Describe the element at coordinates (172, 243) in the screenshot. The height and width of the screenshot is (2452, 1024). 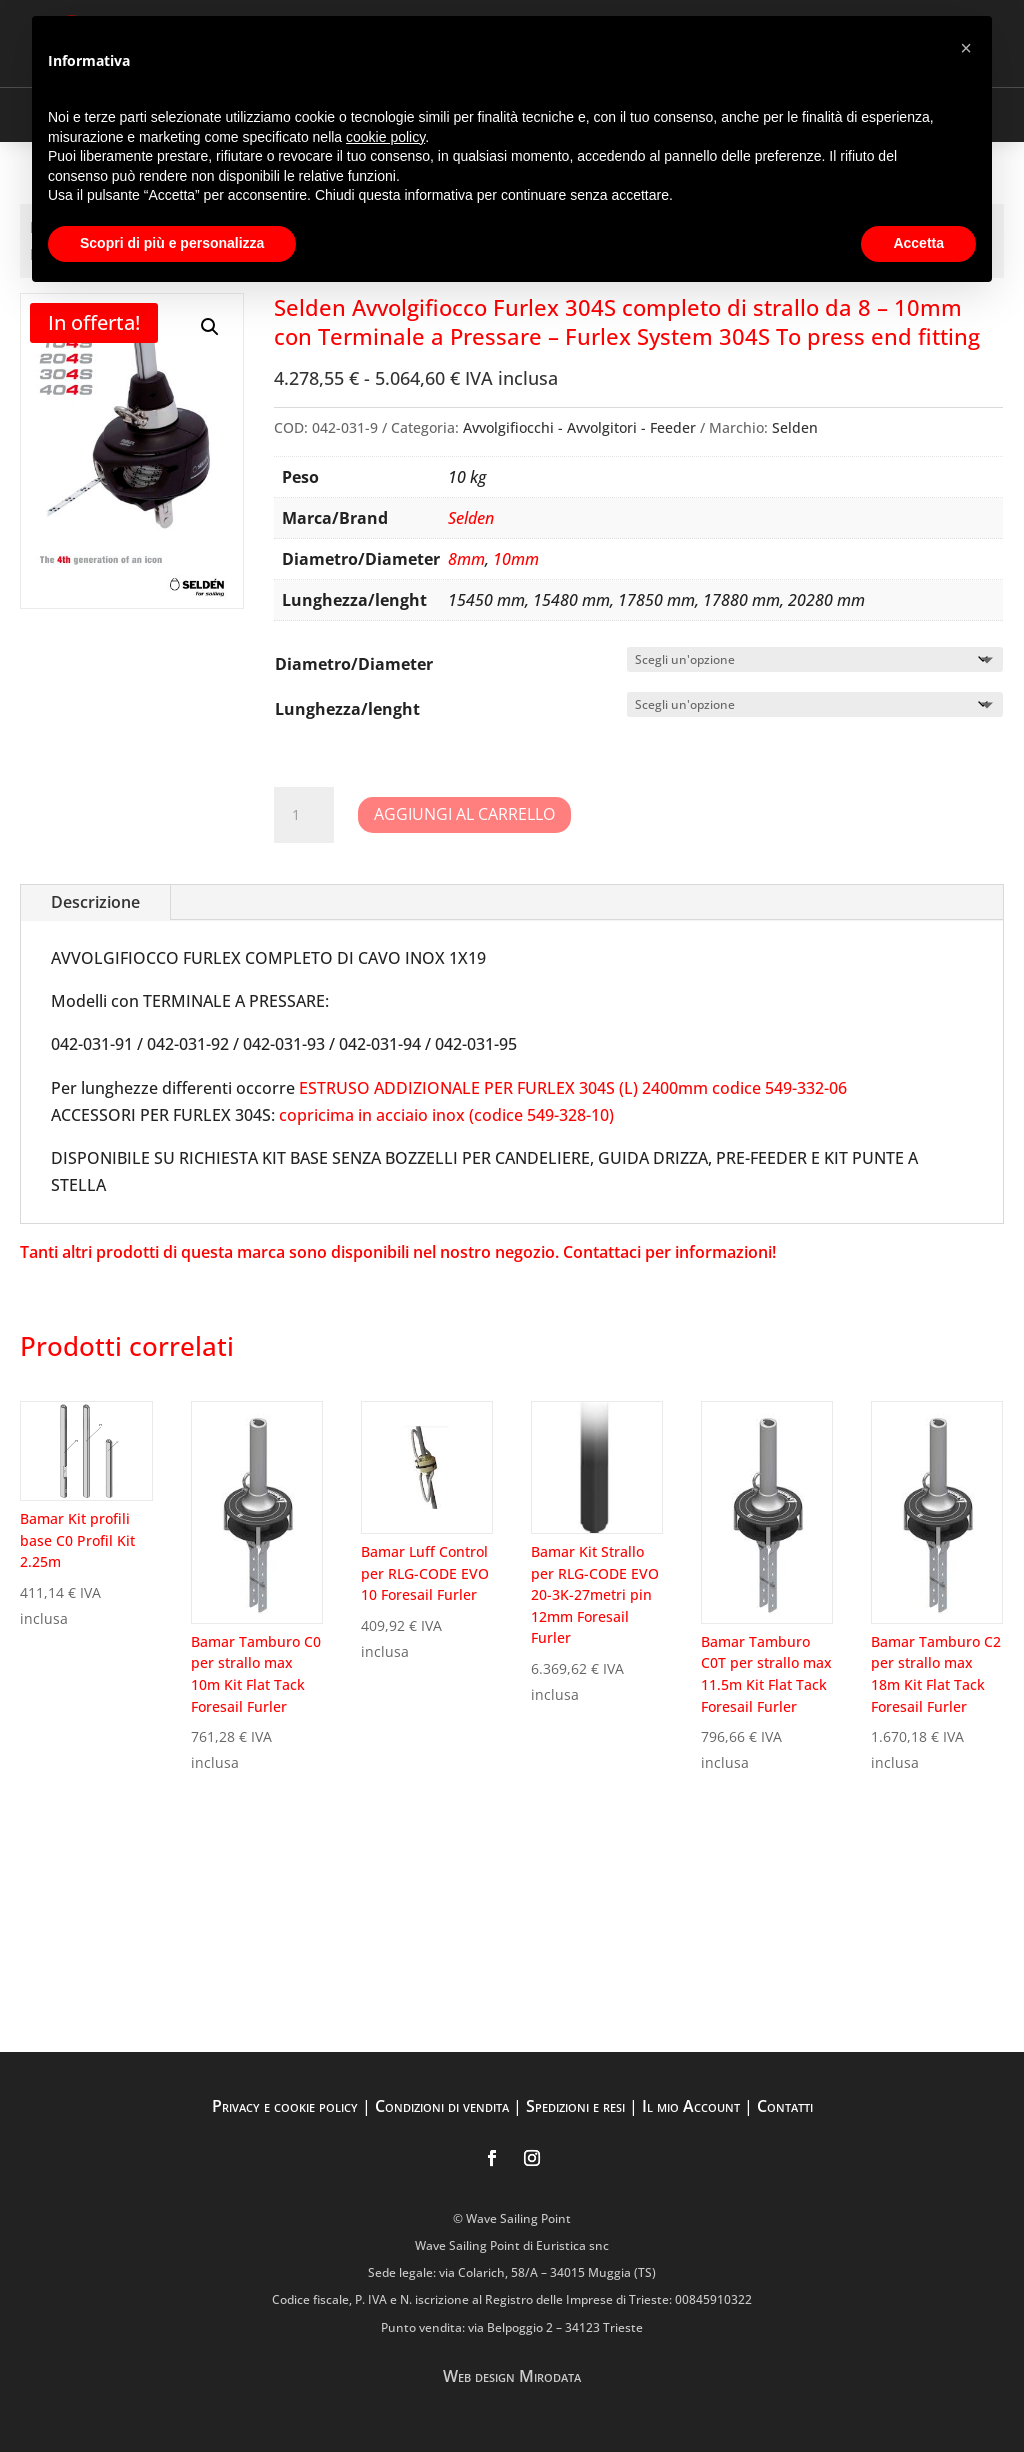
I see `Scopri di più e personalizza [button]` at that location.